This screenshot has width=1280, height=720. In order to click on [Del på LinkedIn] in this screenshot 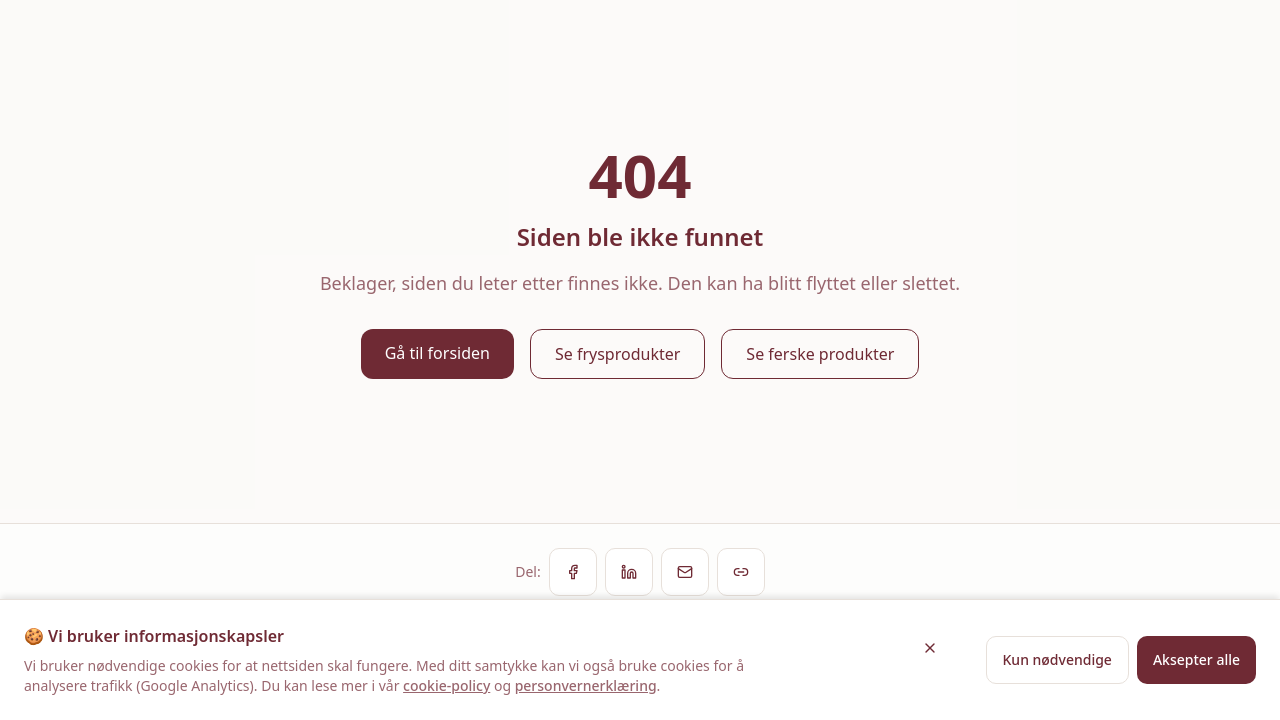, I will do `click(629, 572)`.